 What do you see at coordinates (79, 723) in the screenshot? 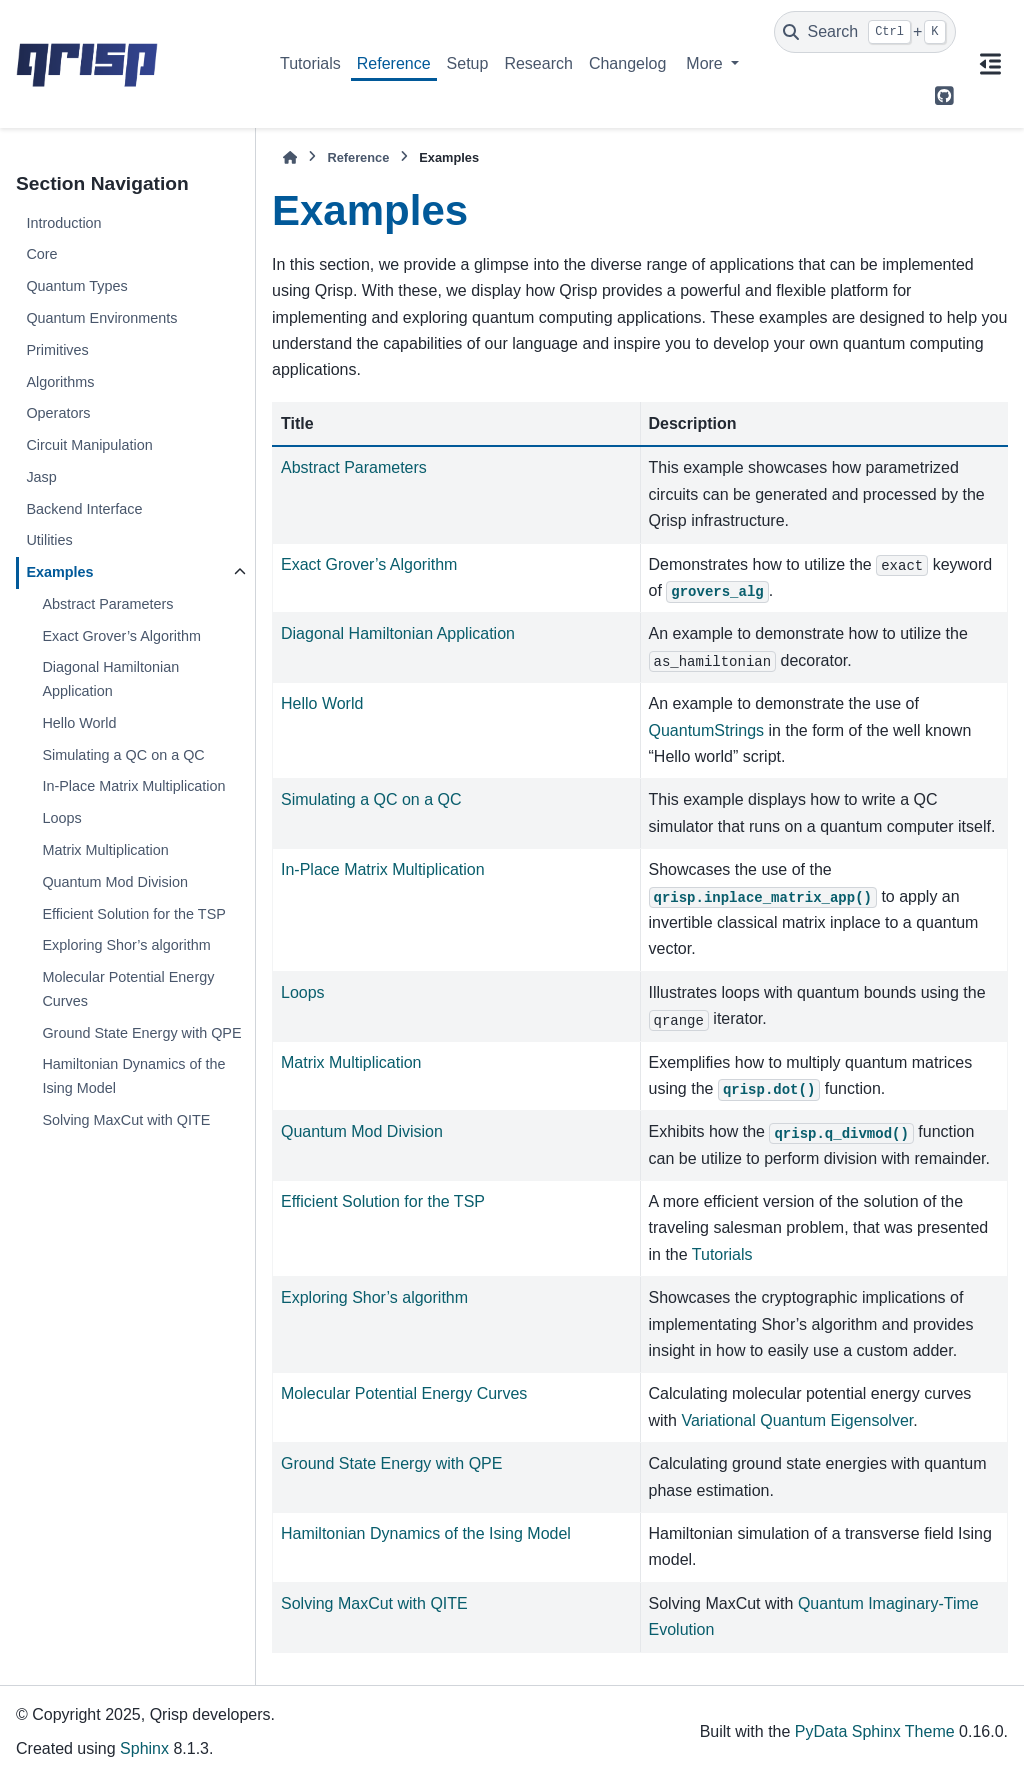
I see `Hello World` at bounding box center [79, 723].